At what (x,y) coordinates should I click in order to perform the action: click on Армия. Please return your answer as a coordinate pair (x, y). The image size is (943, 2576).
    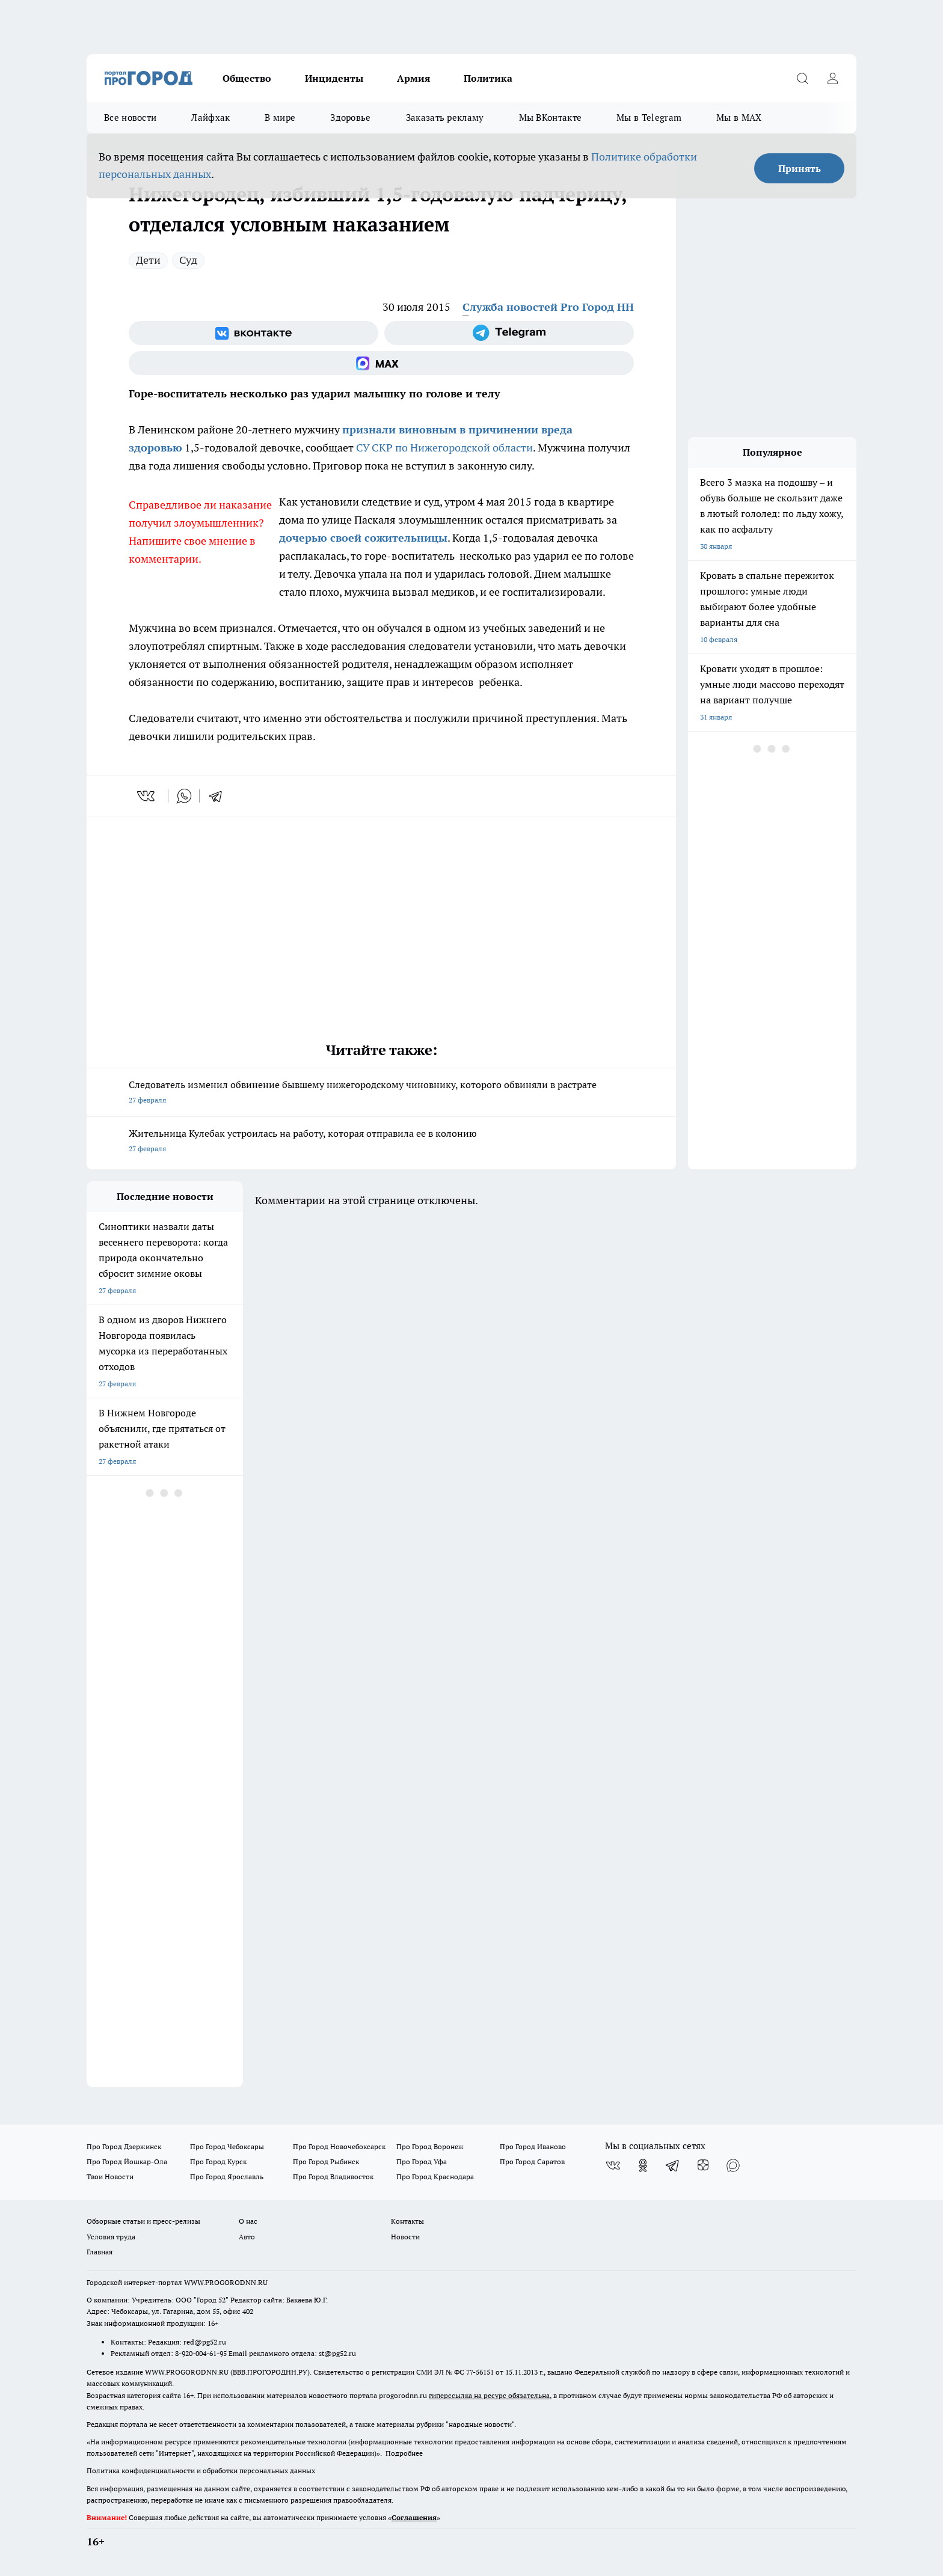
    Looking at the image, I should click on (413, 78).